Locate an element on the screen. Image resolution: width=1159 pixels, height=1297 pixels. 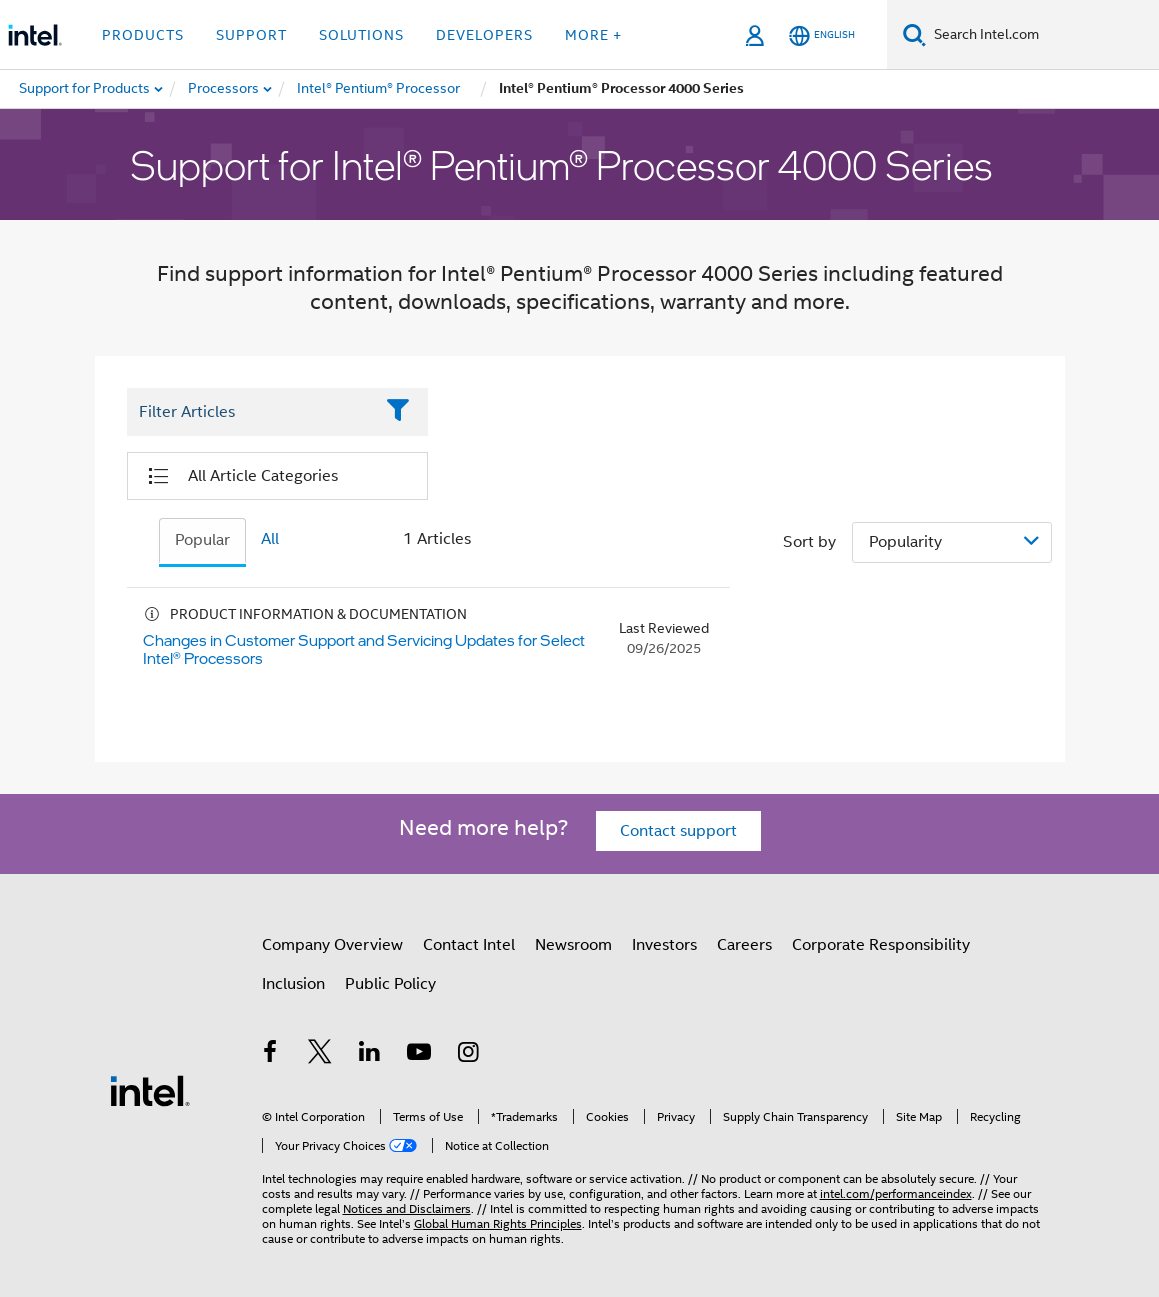
[menuitem] is located at coordinates (224, 89).